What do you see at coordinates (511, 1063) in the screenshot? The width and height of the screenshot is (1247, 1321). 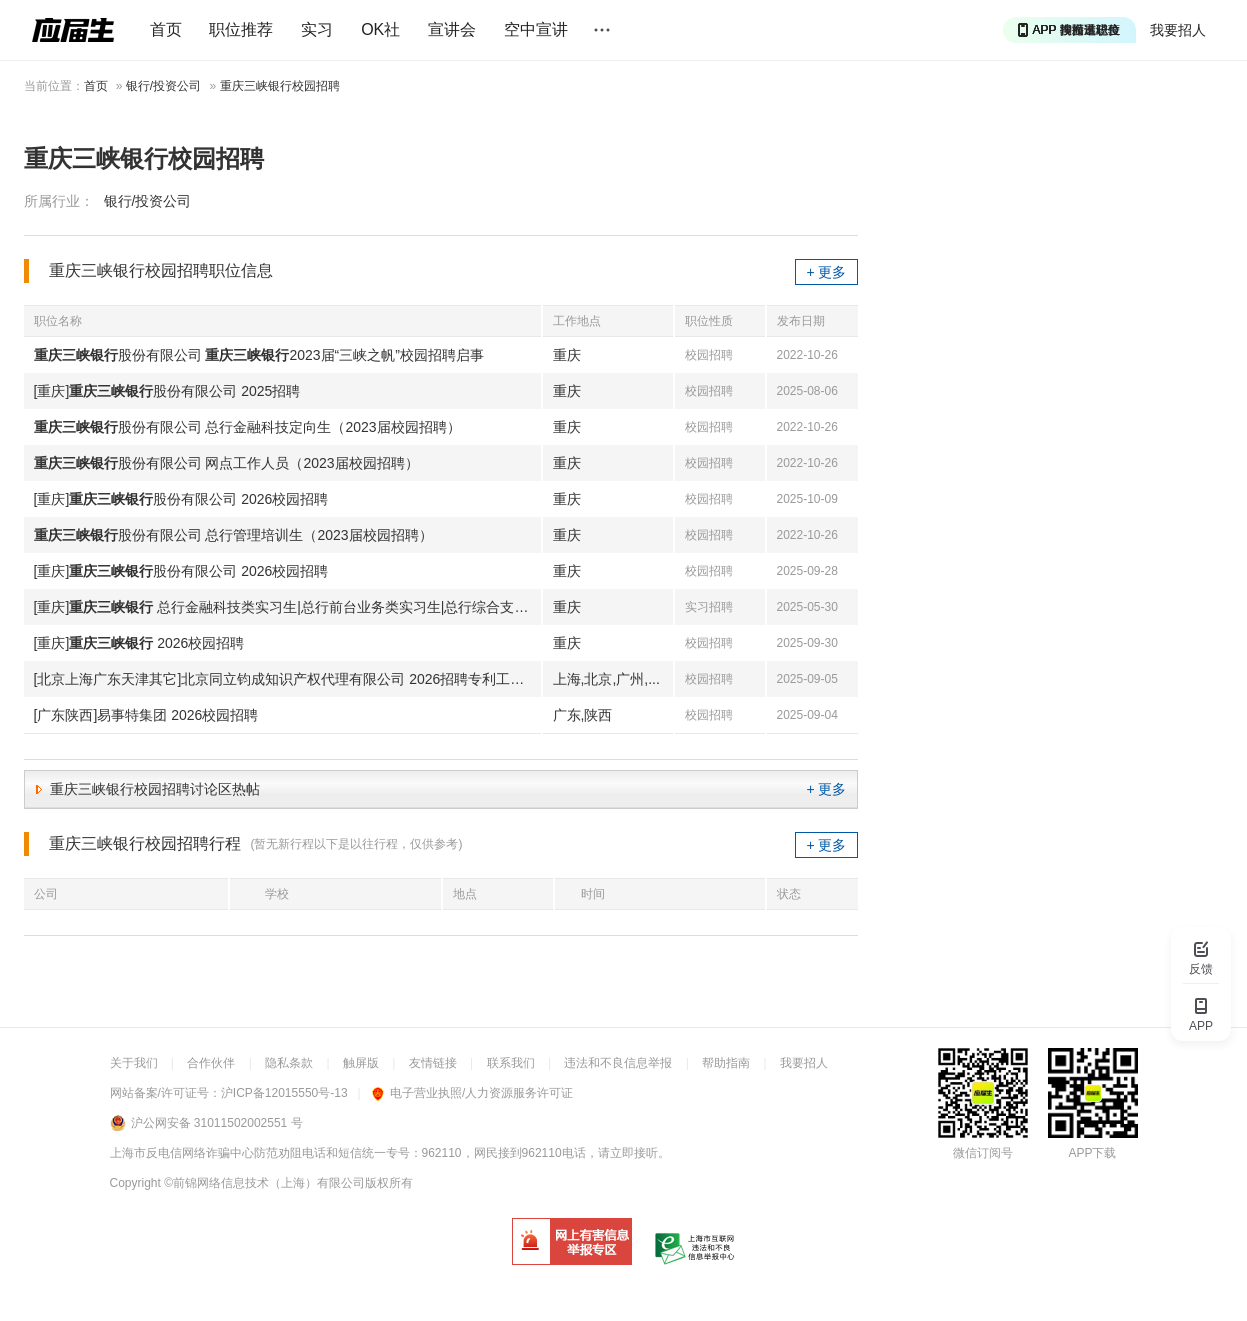 I see `联系我们` at bounding box center [511, 1063].